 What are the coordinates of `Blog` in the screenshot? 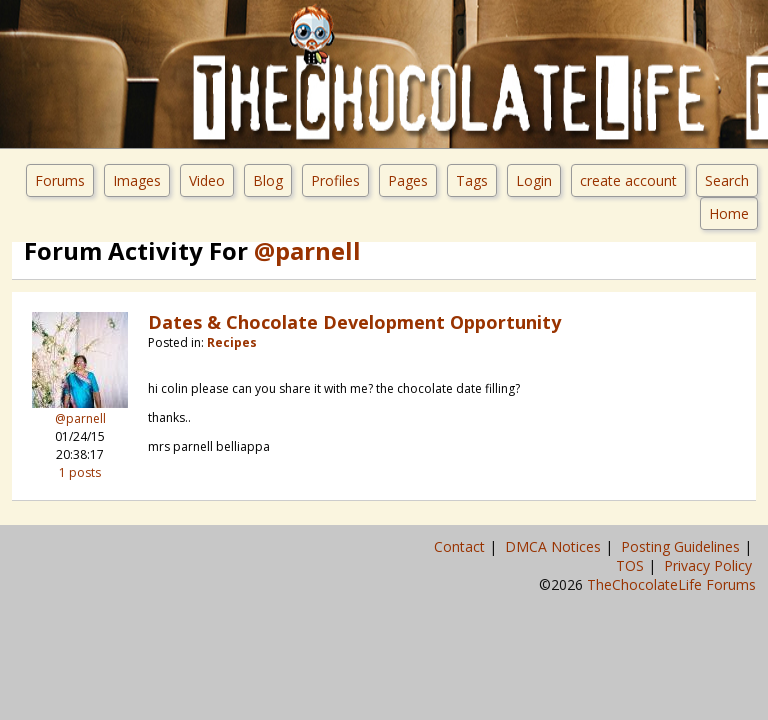 It's located at (268, 180).